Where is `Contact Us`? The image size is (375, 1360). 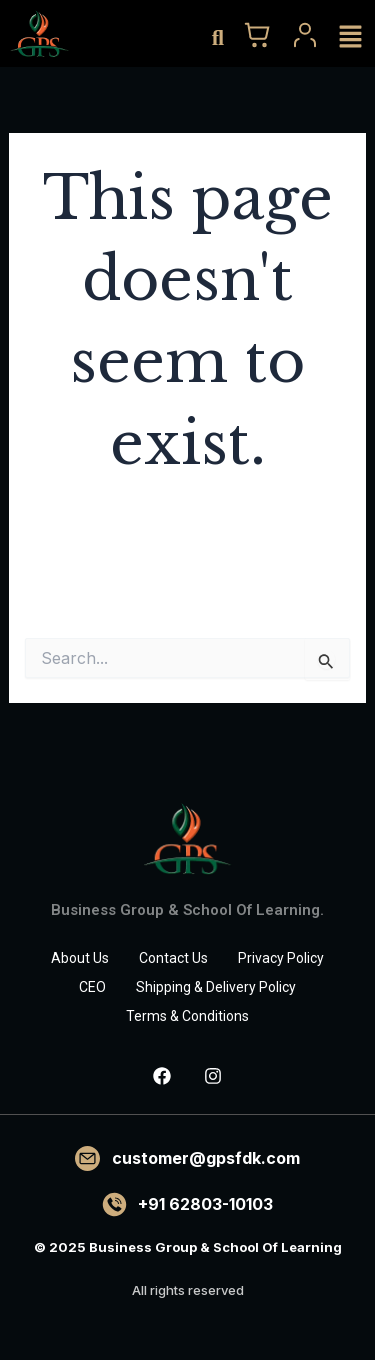 Contact Us is located at coordinates (173, 958).